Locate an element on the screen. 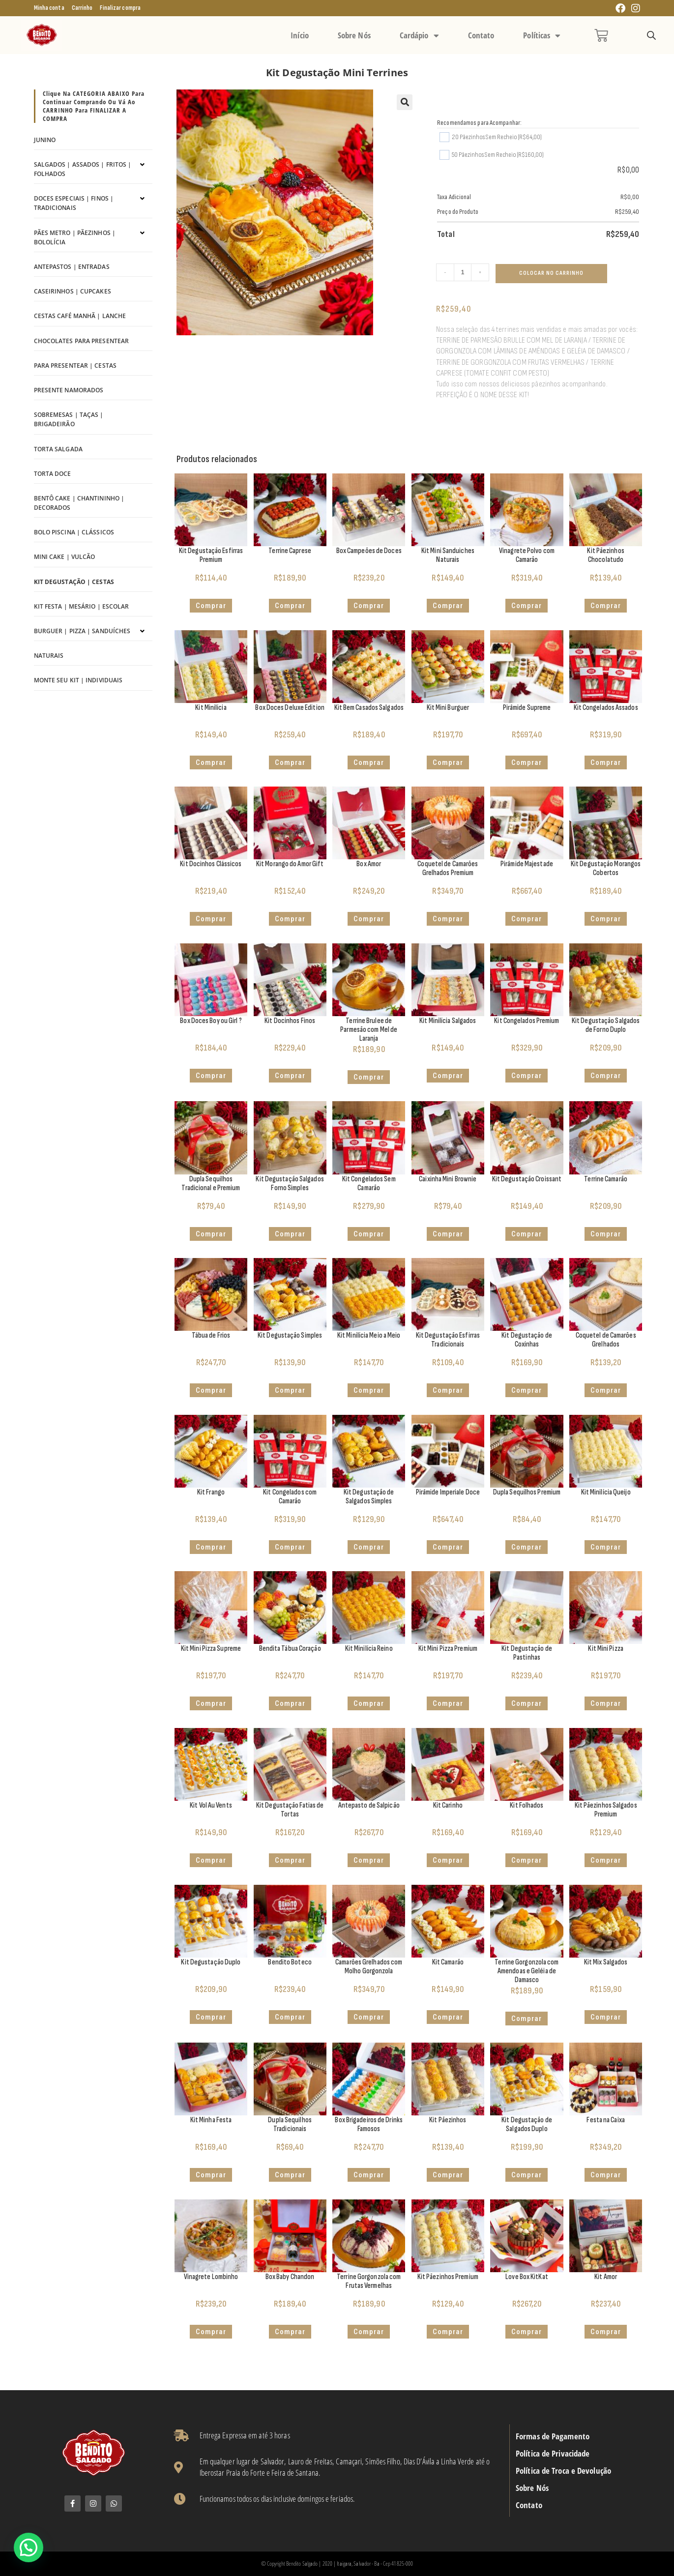 The width and height of the screenshot is (674, 2576). Kit Degustação Morangos Cobertos is located at coordinates (606, 868).